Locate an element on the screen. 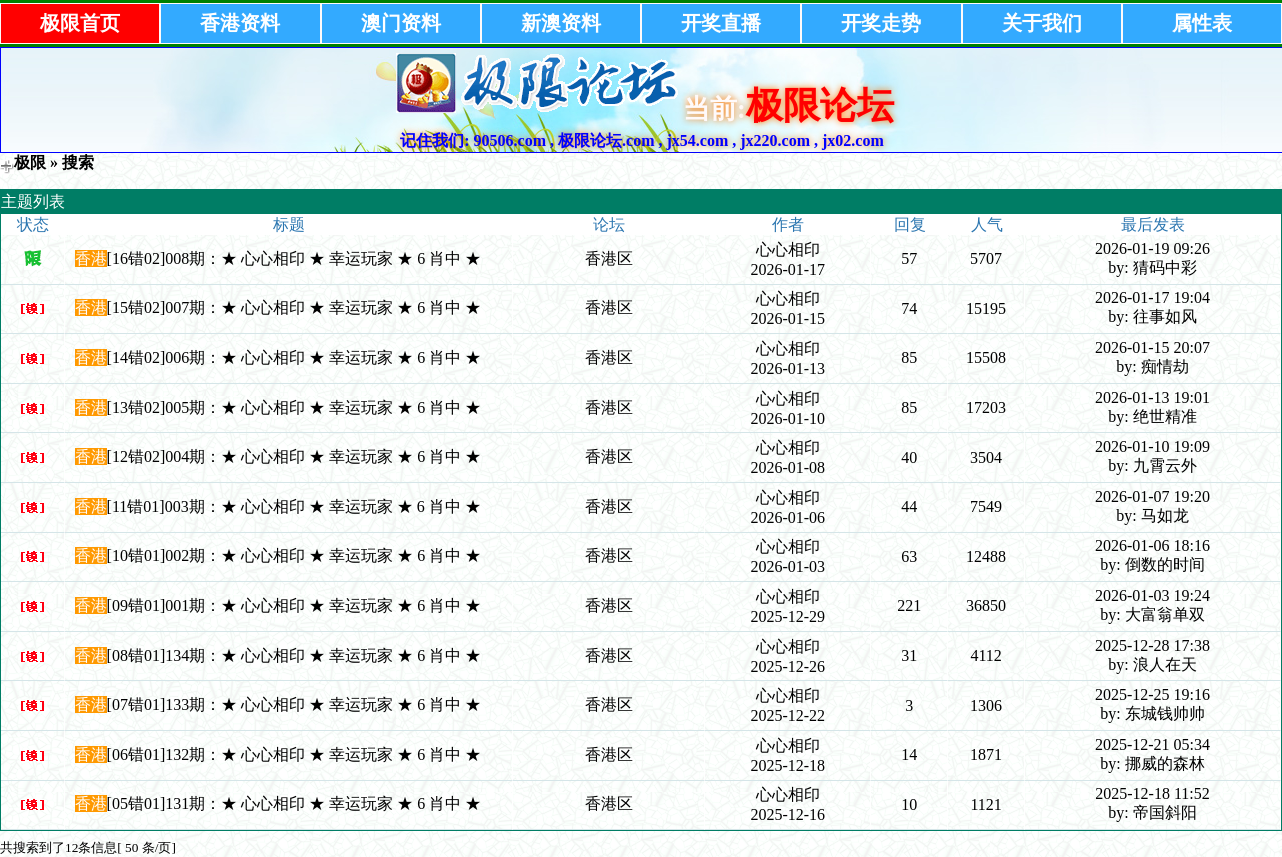 The width and height of the screenshot is (1282, 857). 2026-01-17 19:04 is located at coordinates (1152, 297).